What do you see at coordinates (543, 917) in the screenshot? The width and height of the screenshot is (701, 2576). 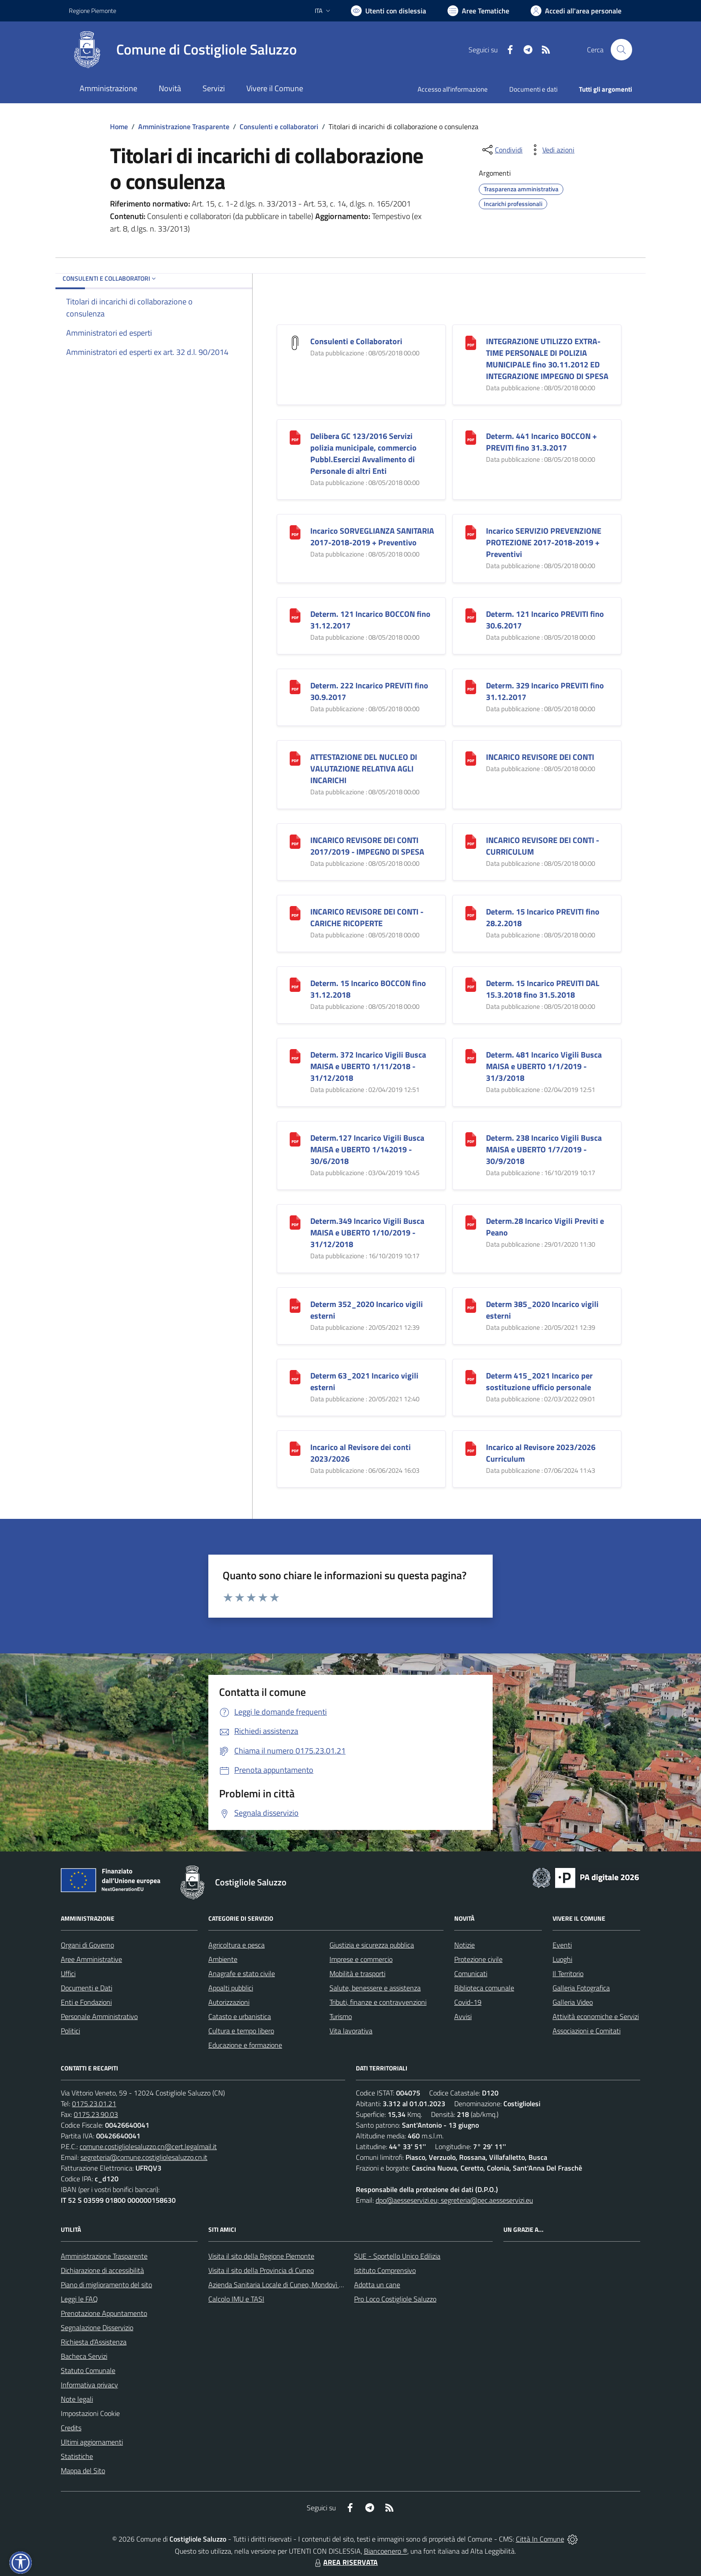 I see `Determ. 15 Incarico PREVITI fino 28.2.2018` at bounding box center [543, 917].